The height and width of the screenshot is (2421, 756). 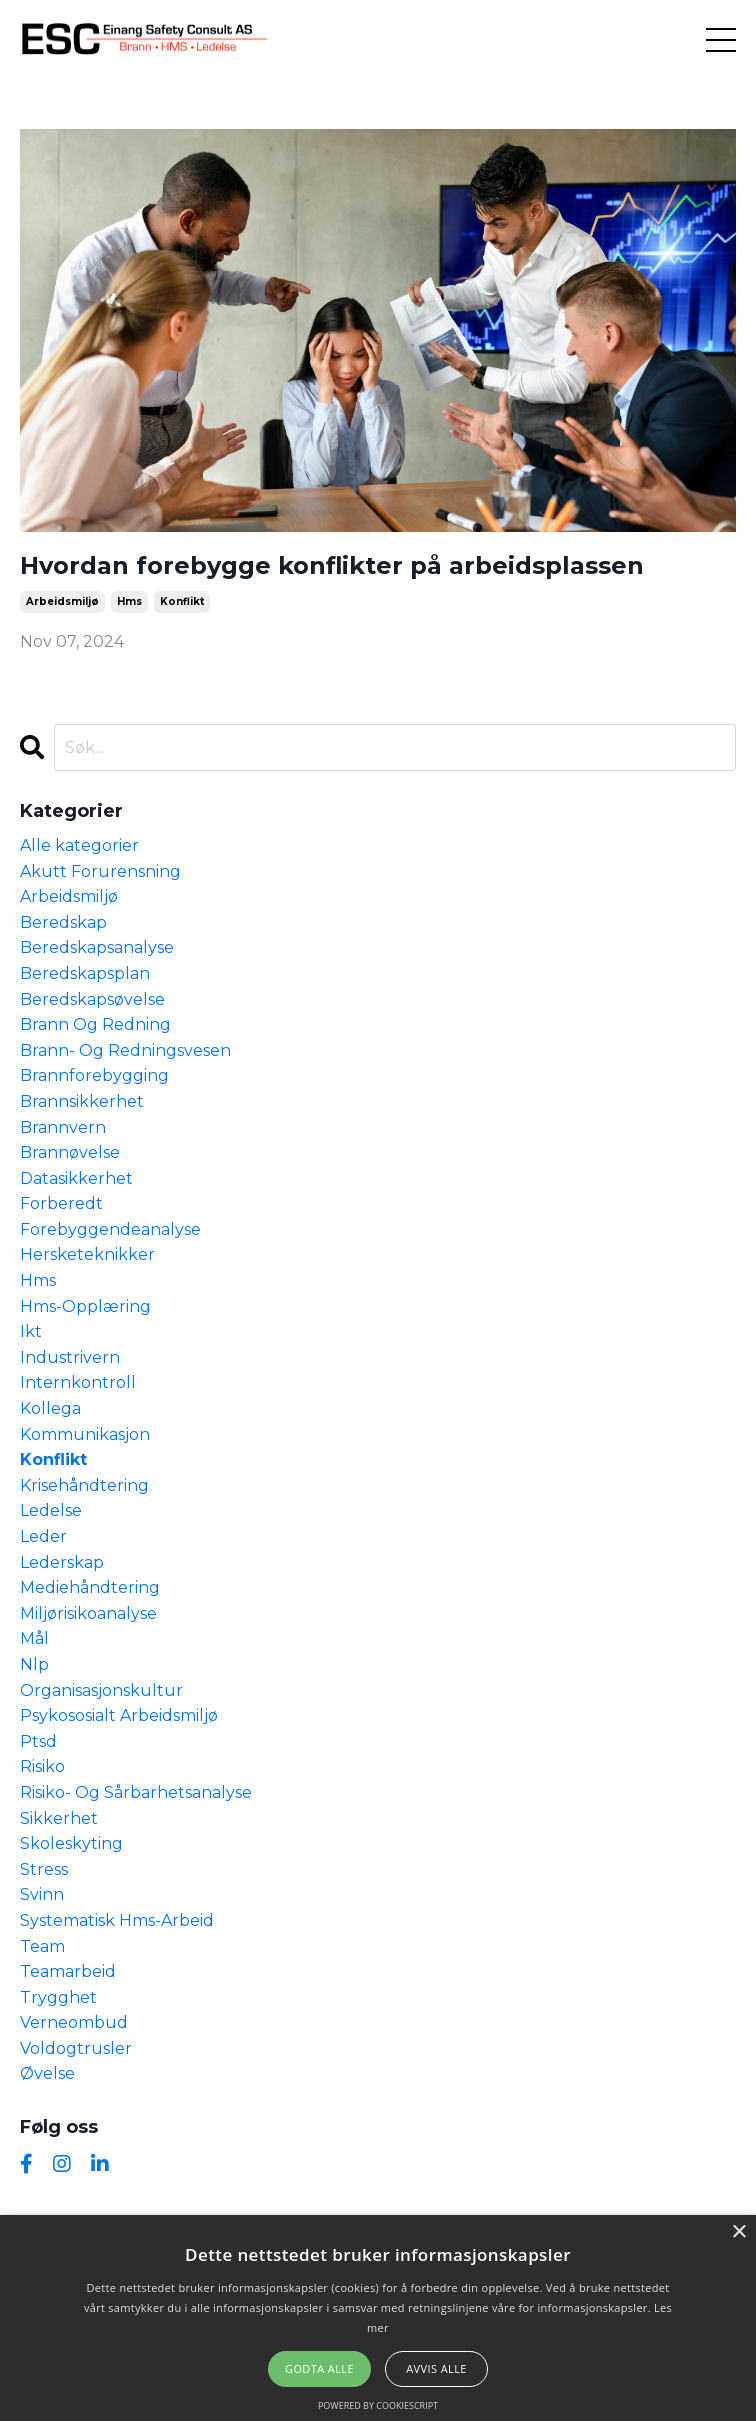 What do you see at coordinates (84, 1485) in the screenshot?
I see `krisehåndtering` at bounding box center [84, 1485].